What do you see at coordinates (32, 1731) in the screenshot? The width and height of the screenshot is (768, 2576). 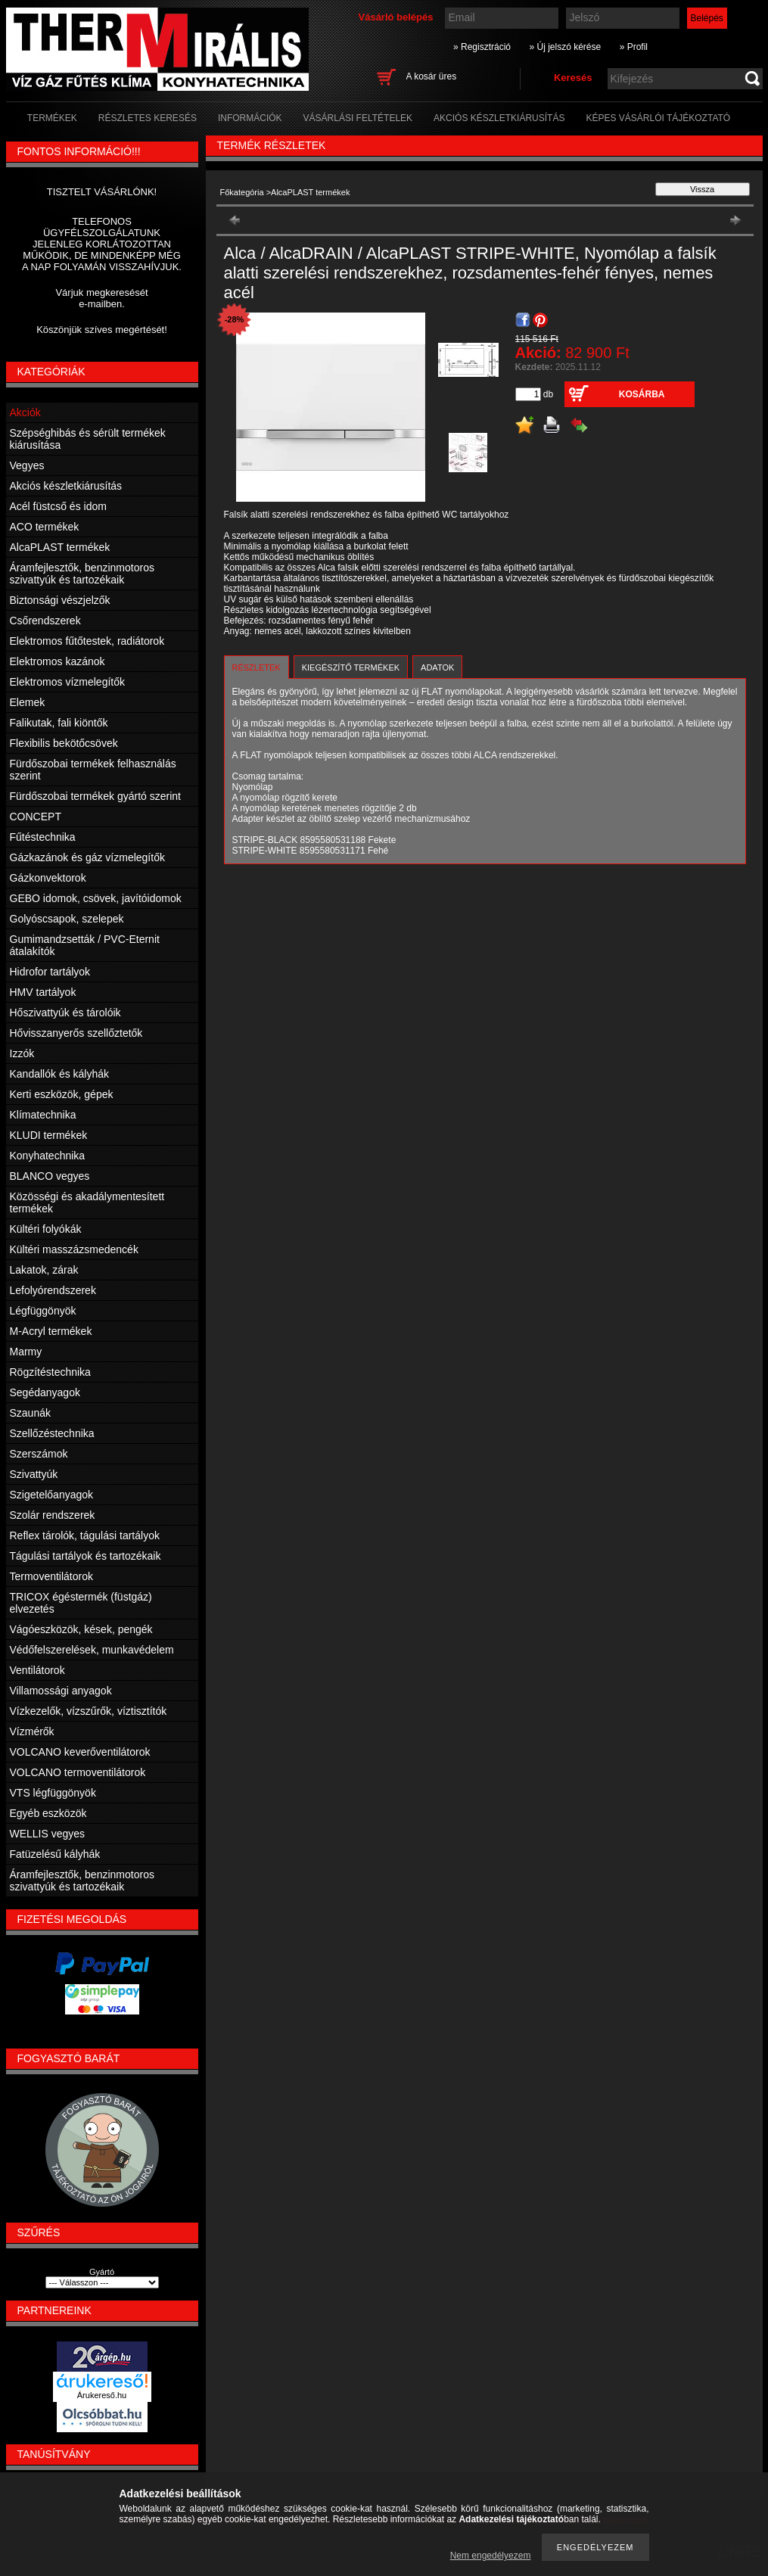 I see `Vízmérők` at bounding box center [32, 1731].